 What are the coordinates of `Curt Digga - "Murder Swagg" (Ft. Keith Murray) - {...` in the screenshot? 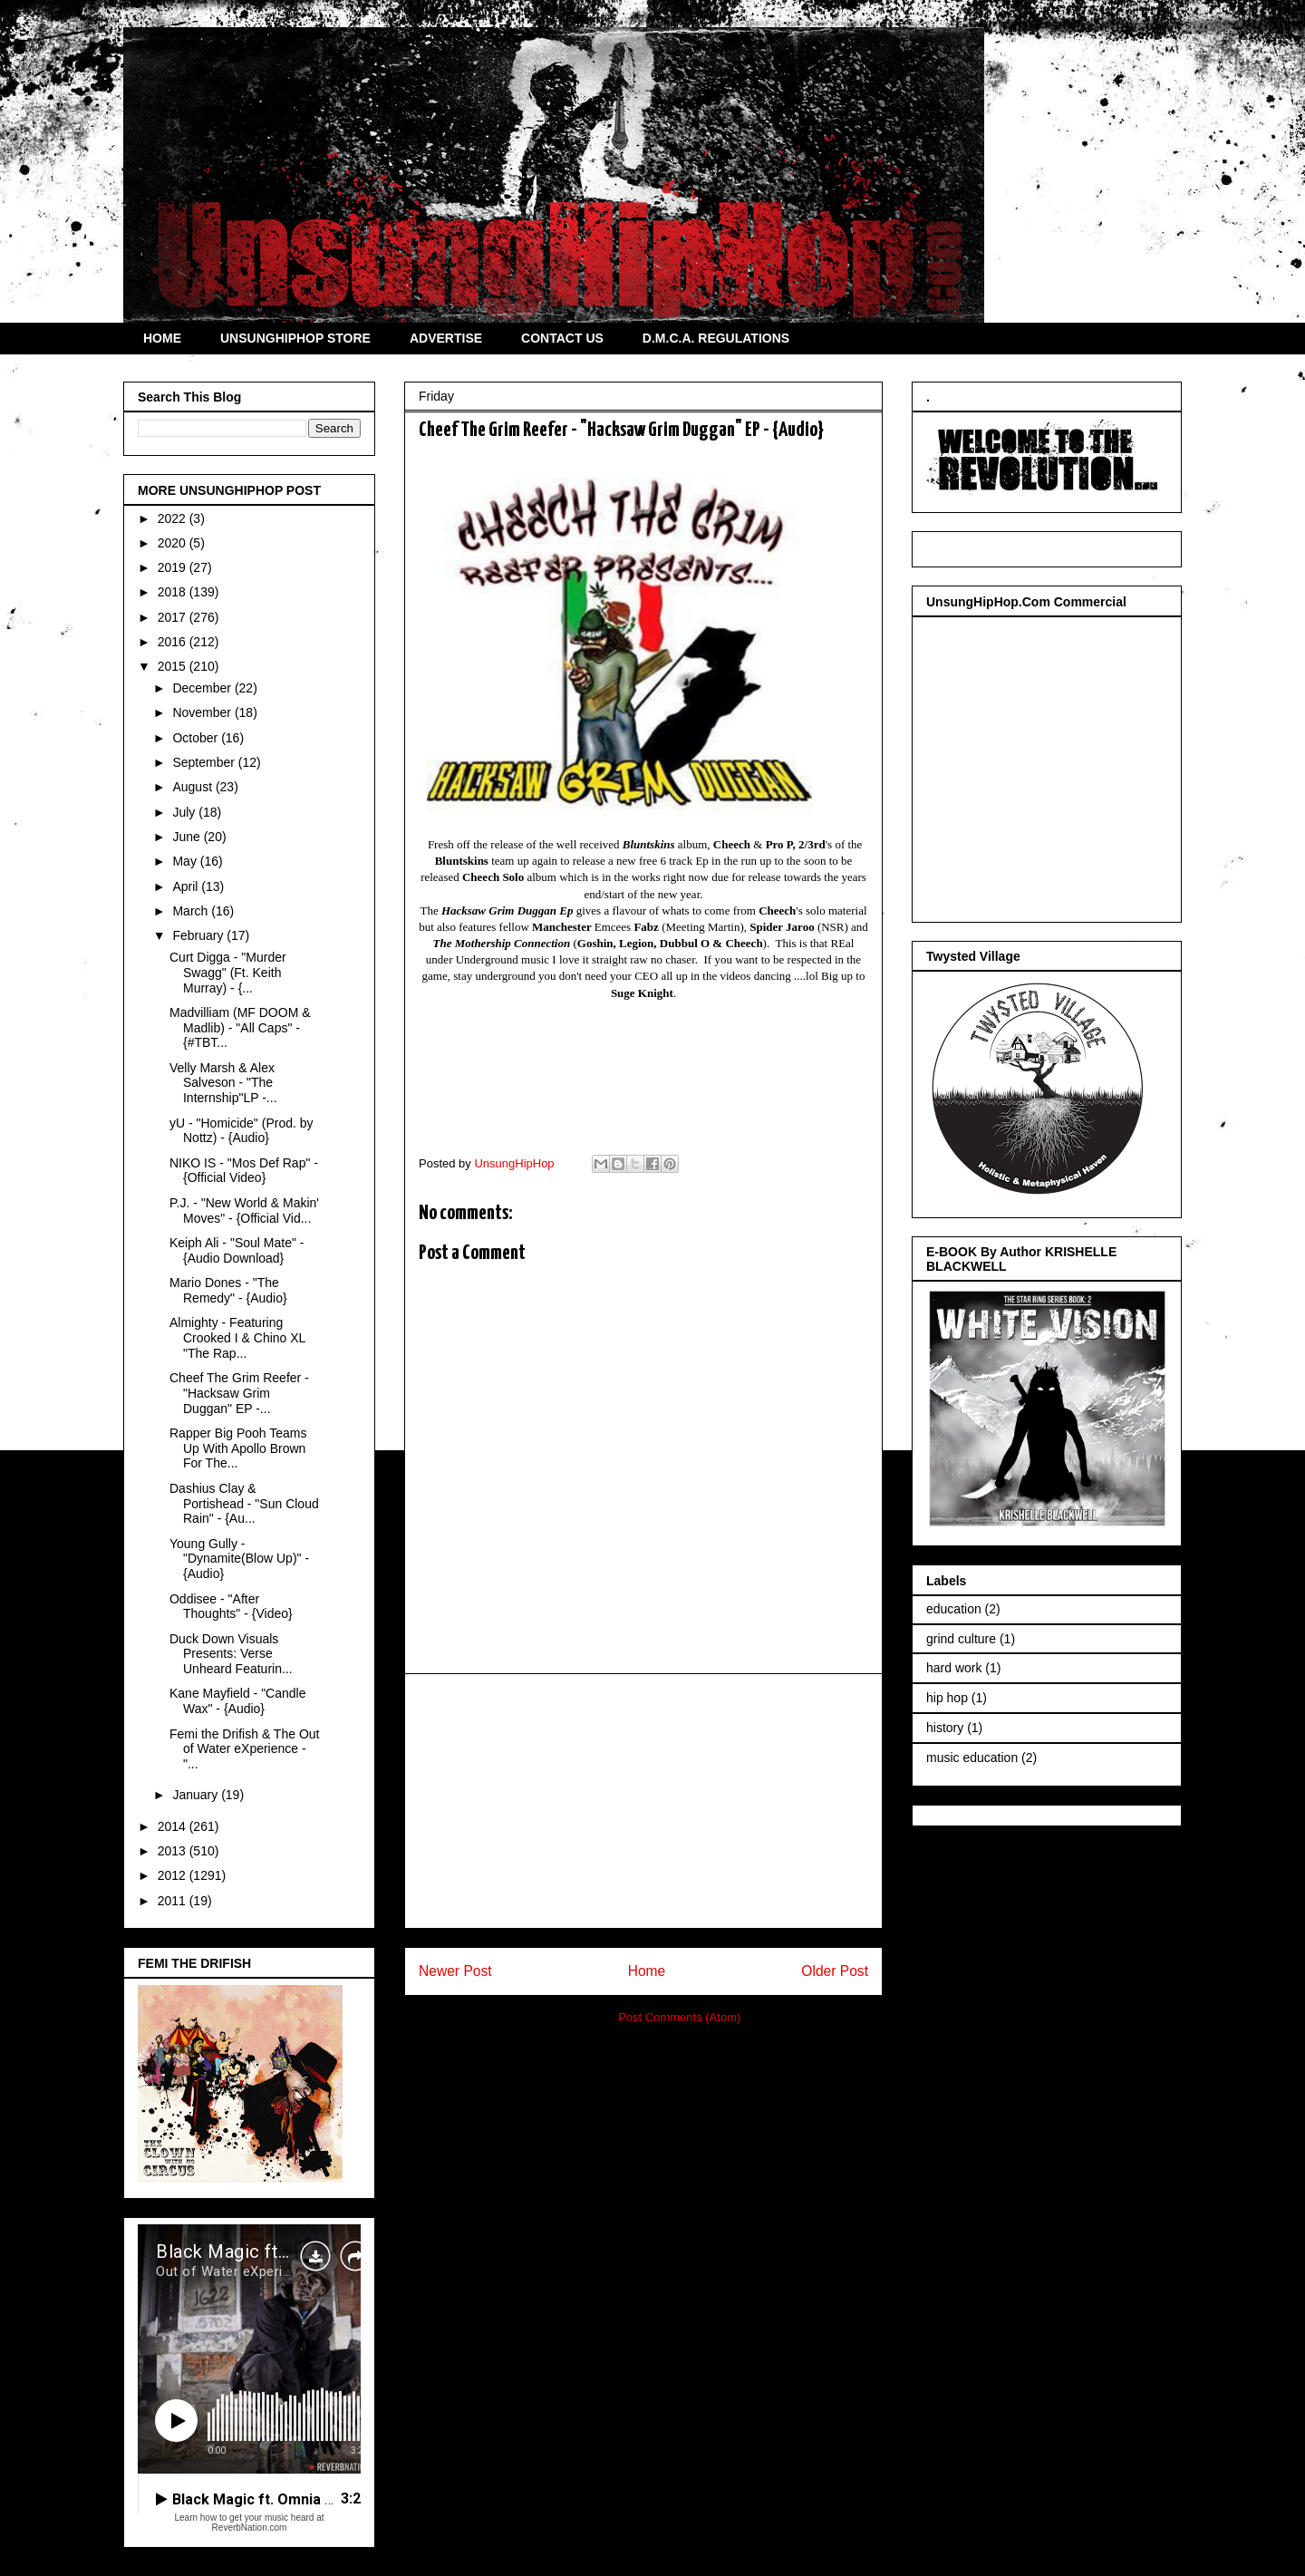 It's located at (227, 972).